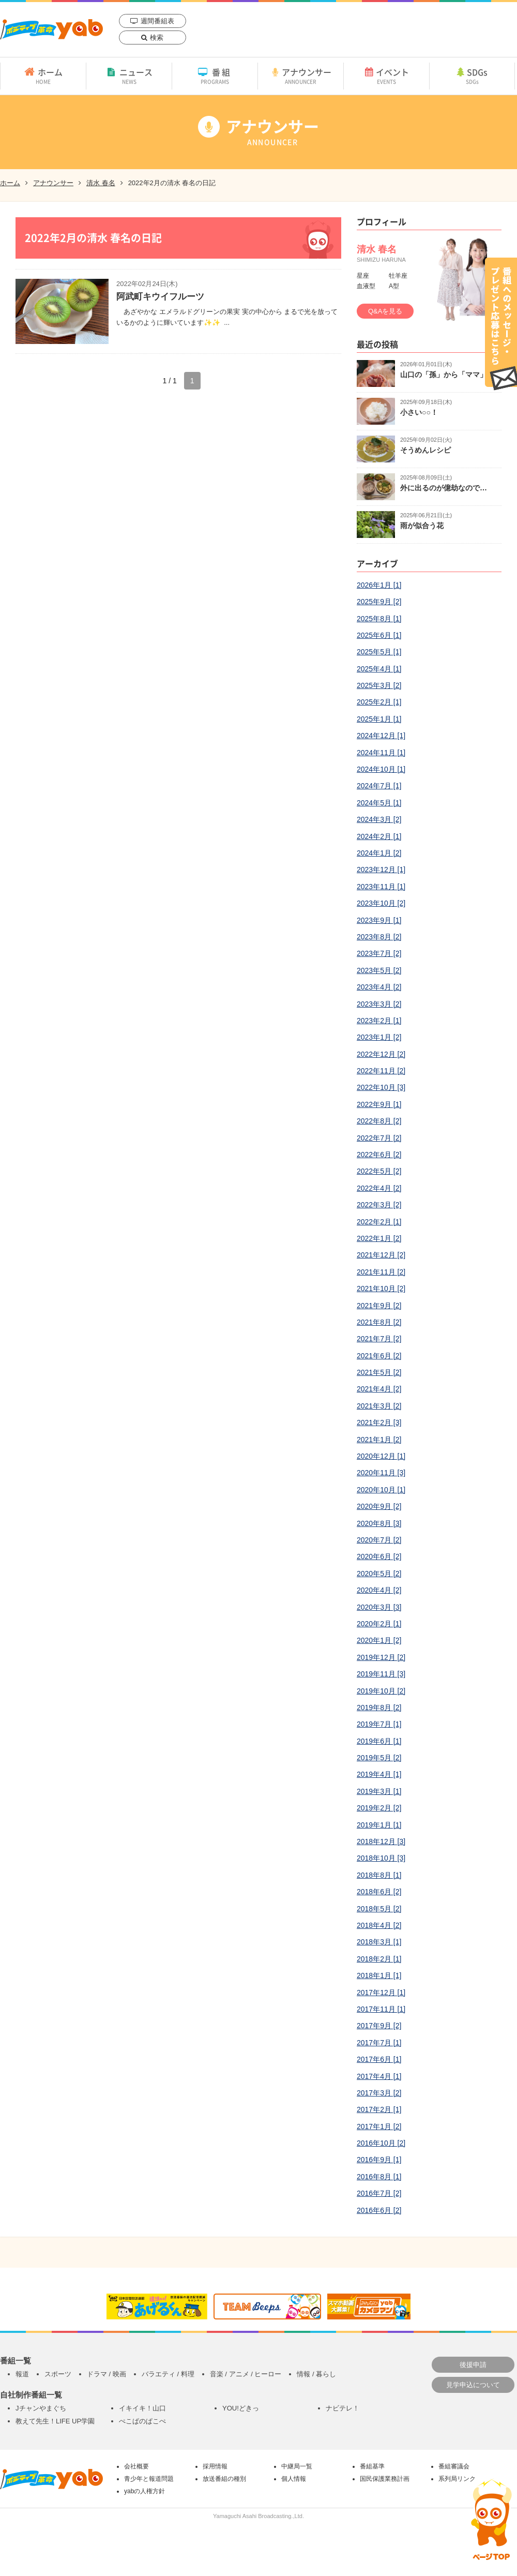 This screenshot has width=517, height=2576. What do you see at coordinates (379, 1624) in the screenshot?
I see `2020年2月 [1]` at bounding box center [379, 1624].